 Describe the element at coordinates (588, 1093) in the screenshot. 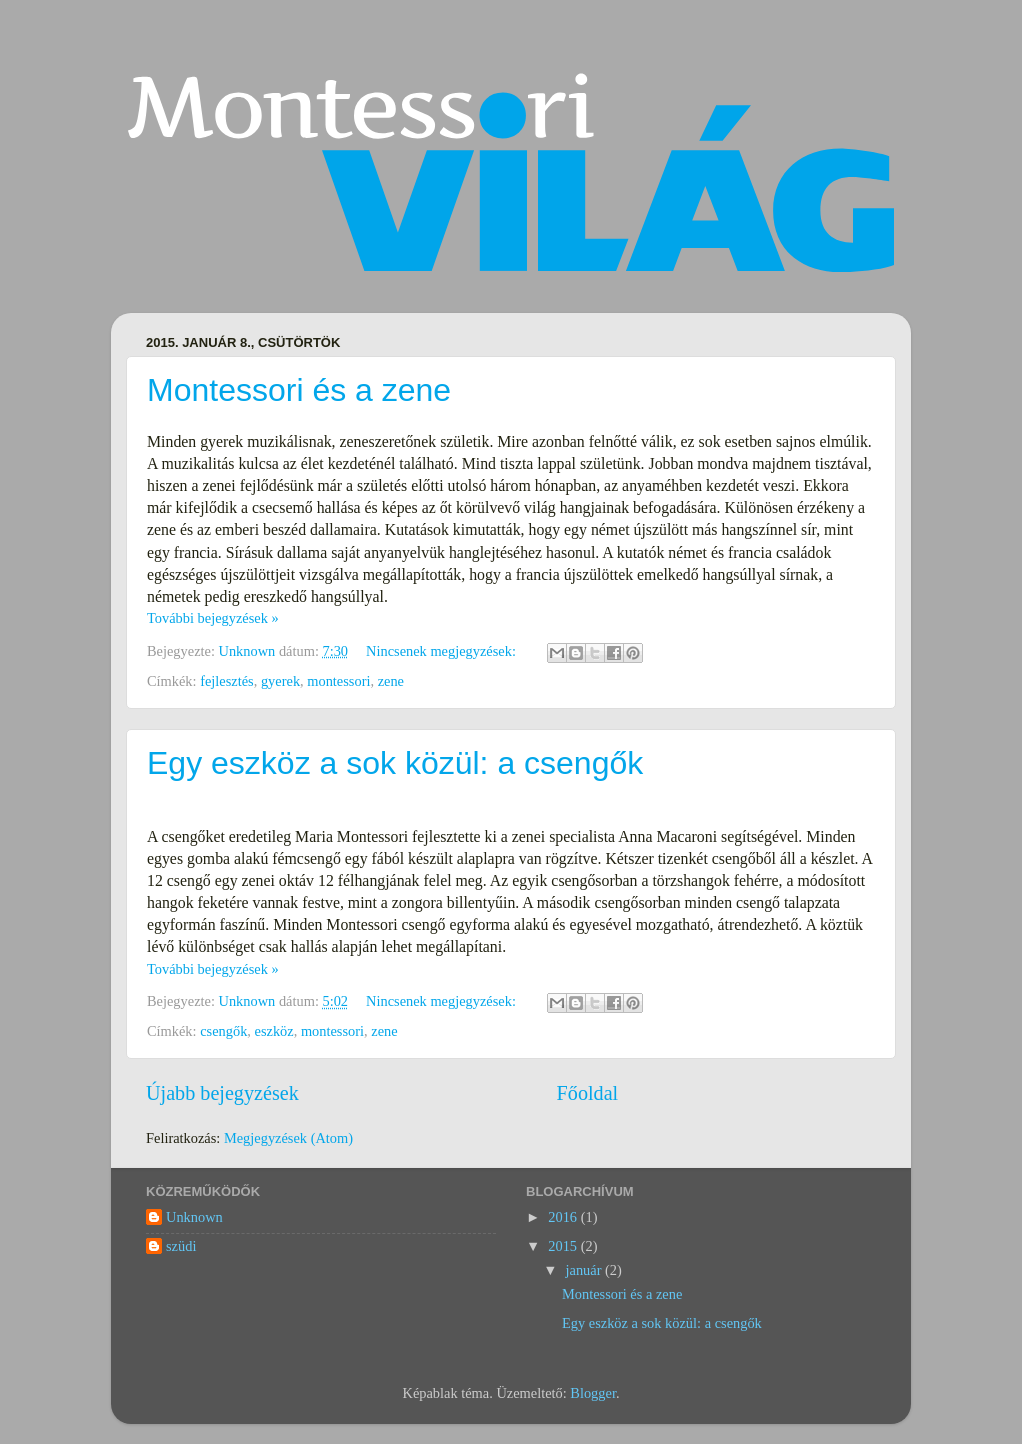

I see `Főoldal` at that location.